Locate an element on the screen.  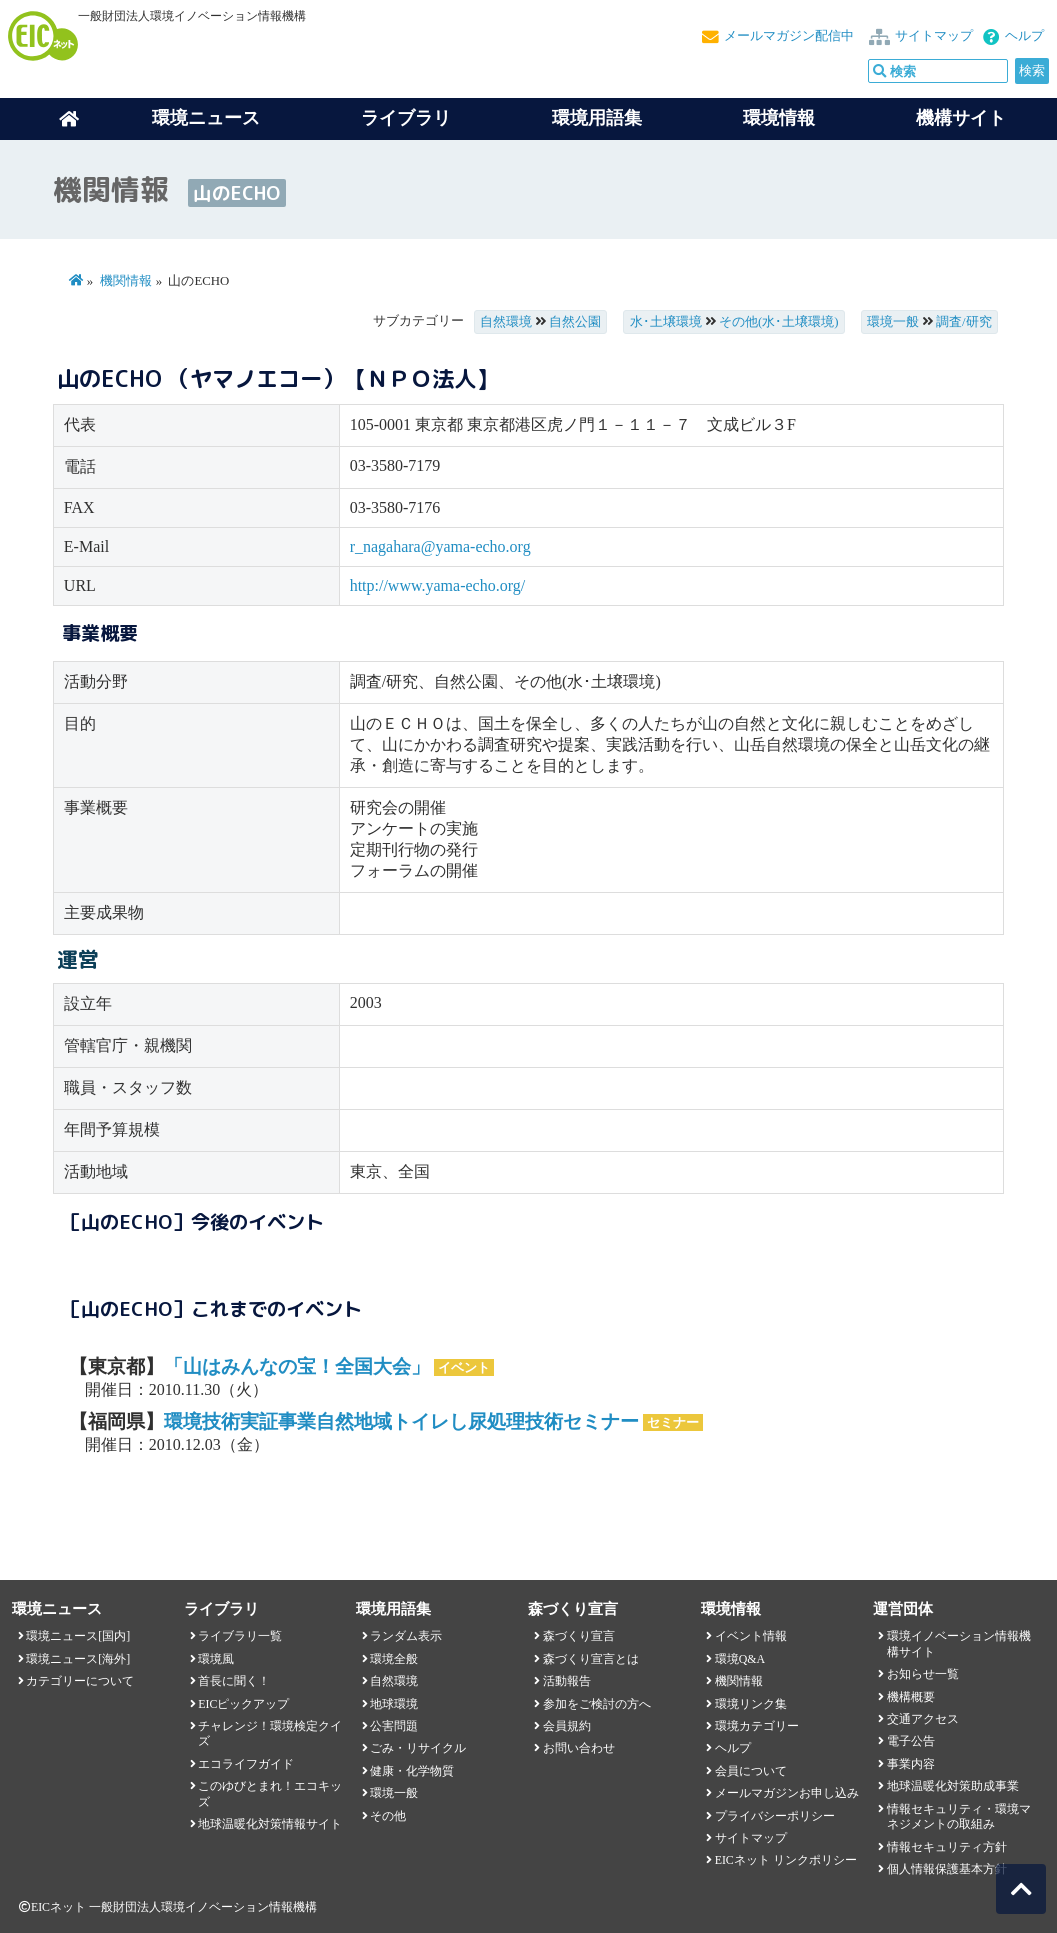
健康・化学物質 is located at coordinates (412, 1771).